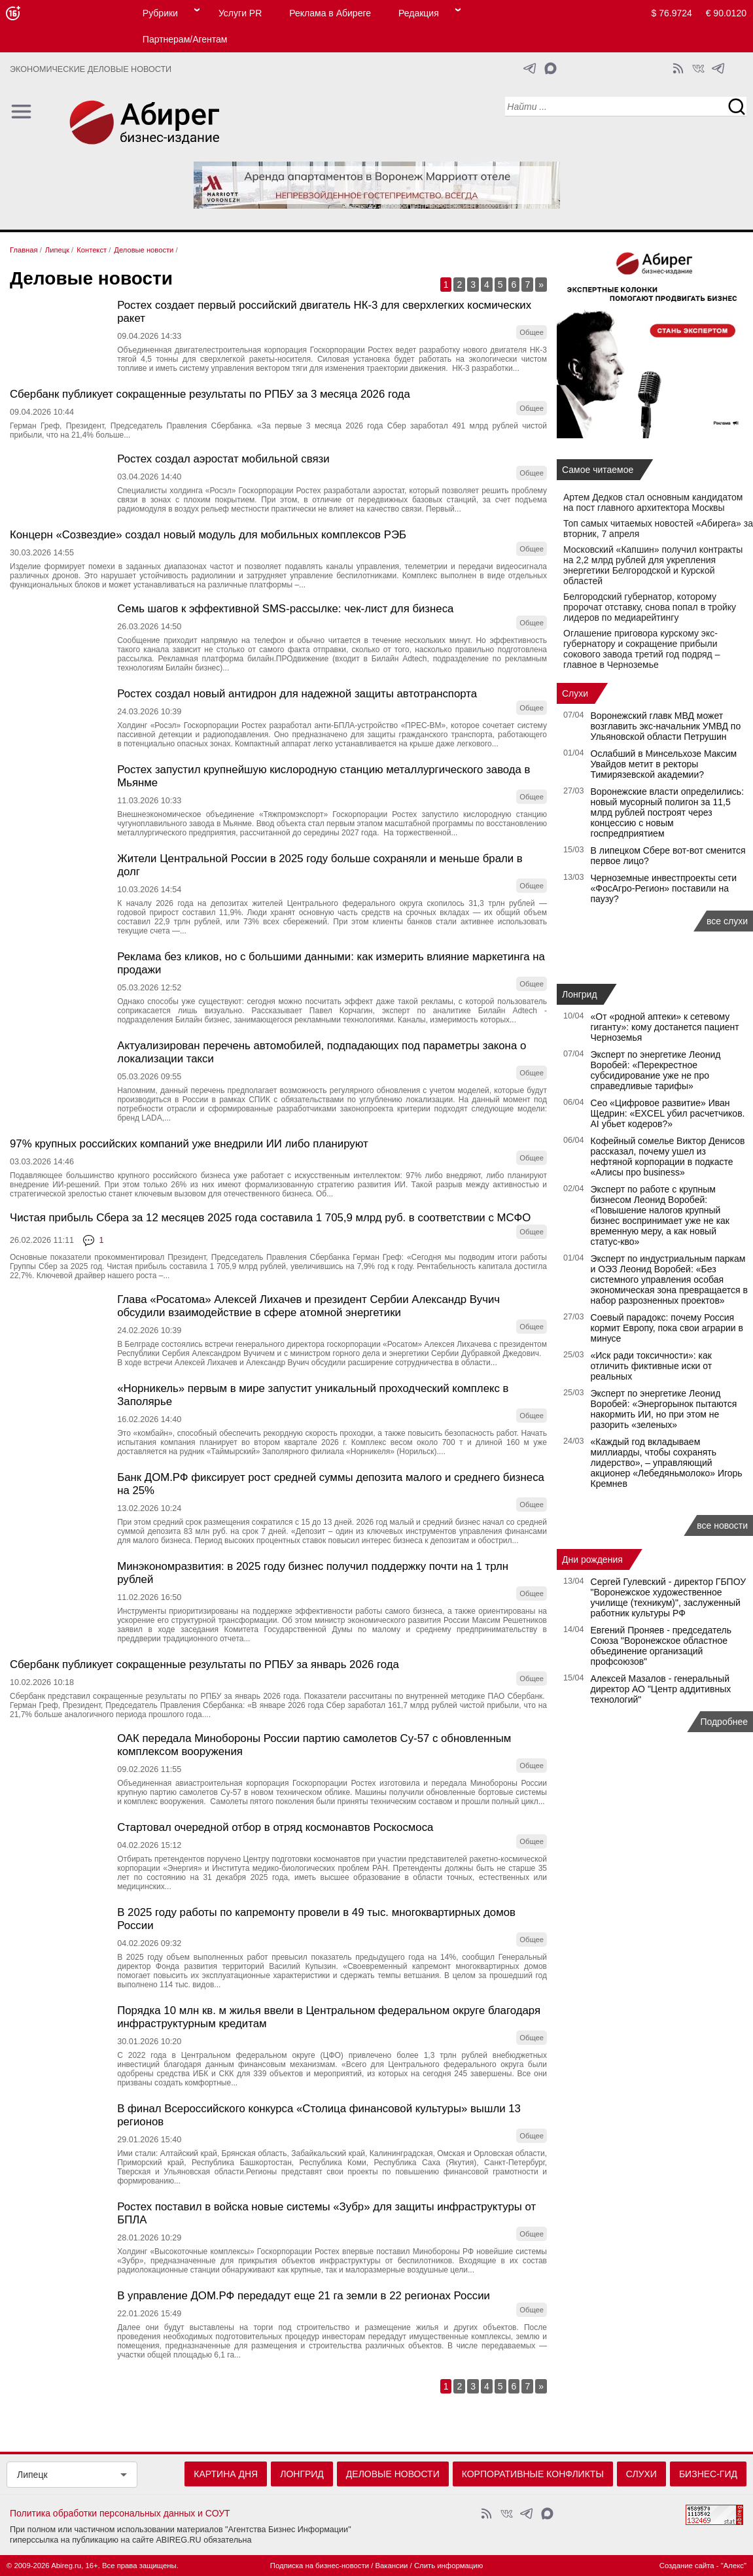  I want to click on Ослабший в Минсельхозе Максим Увайдов метит в ректоры Тимирязевской академии?, so click(664, 764).